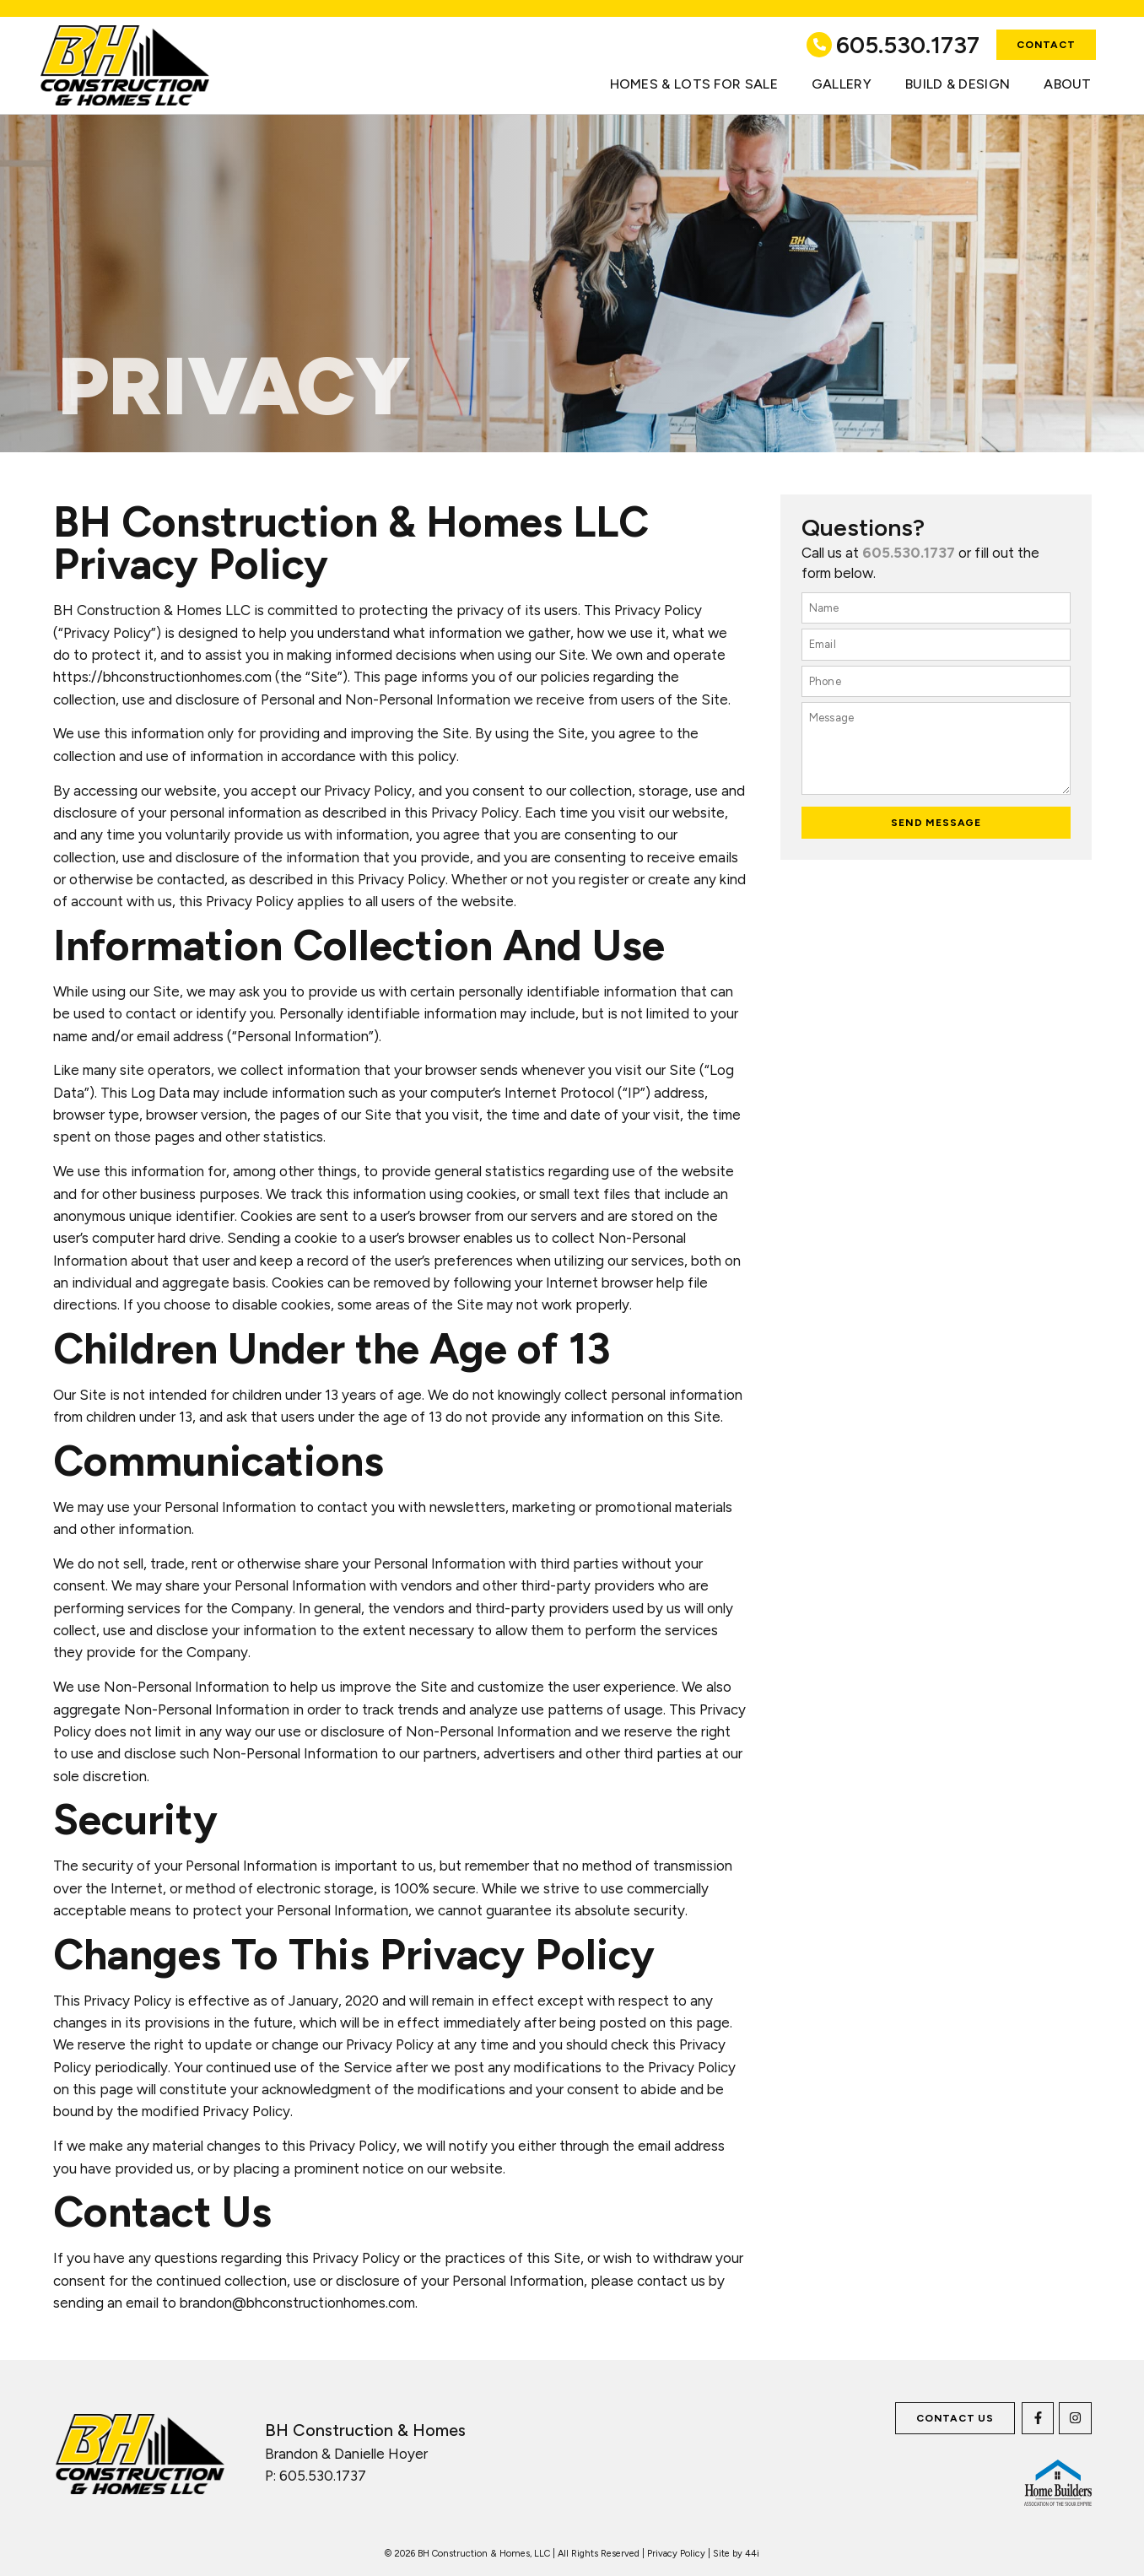  I want to click on Homes & Lots for Sale, so click(694, 84).